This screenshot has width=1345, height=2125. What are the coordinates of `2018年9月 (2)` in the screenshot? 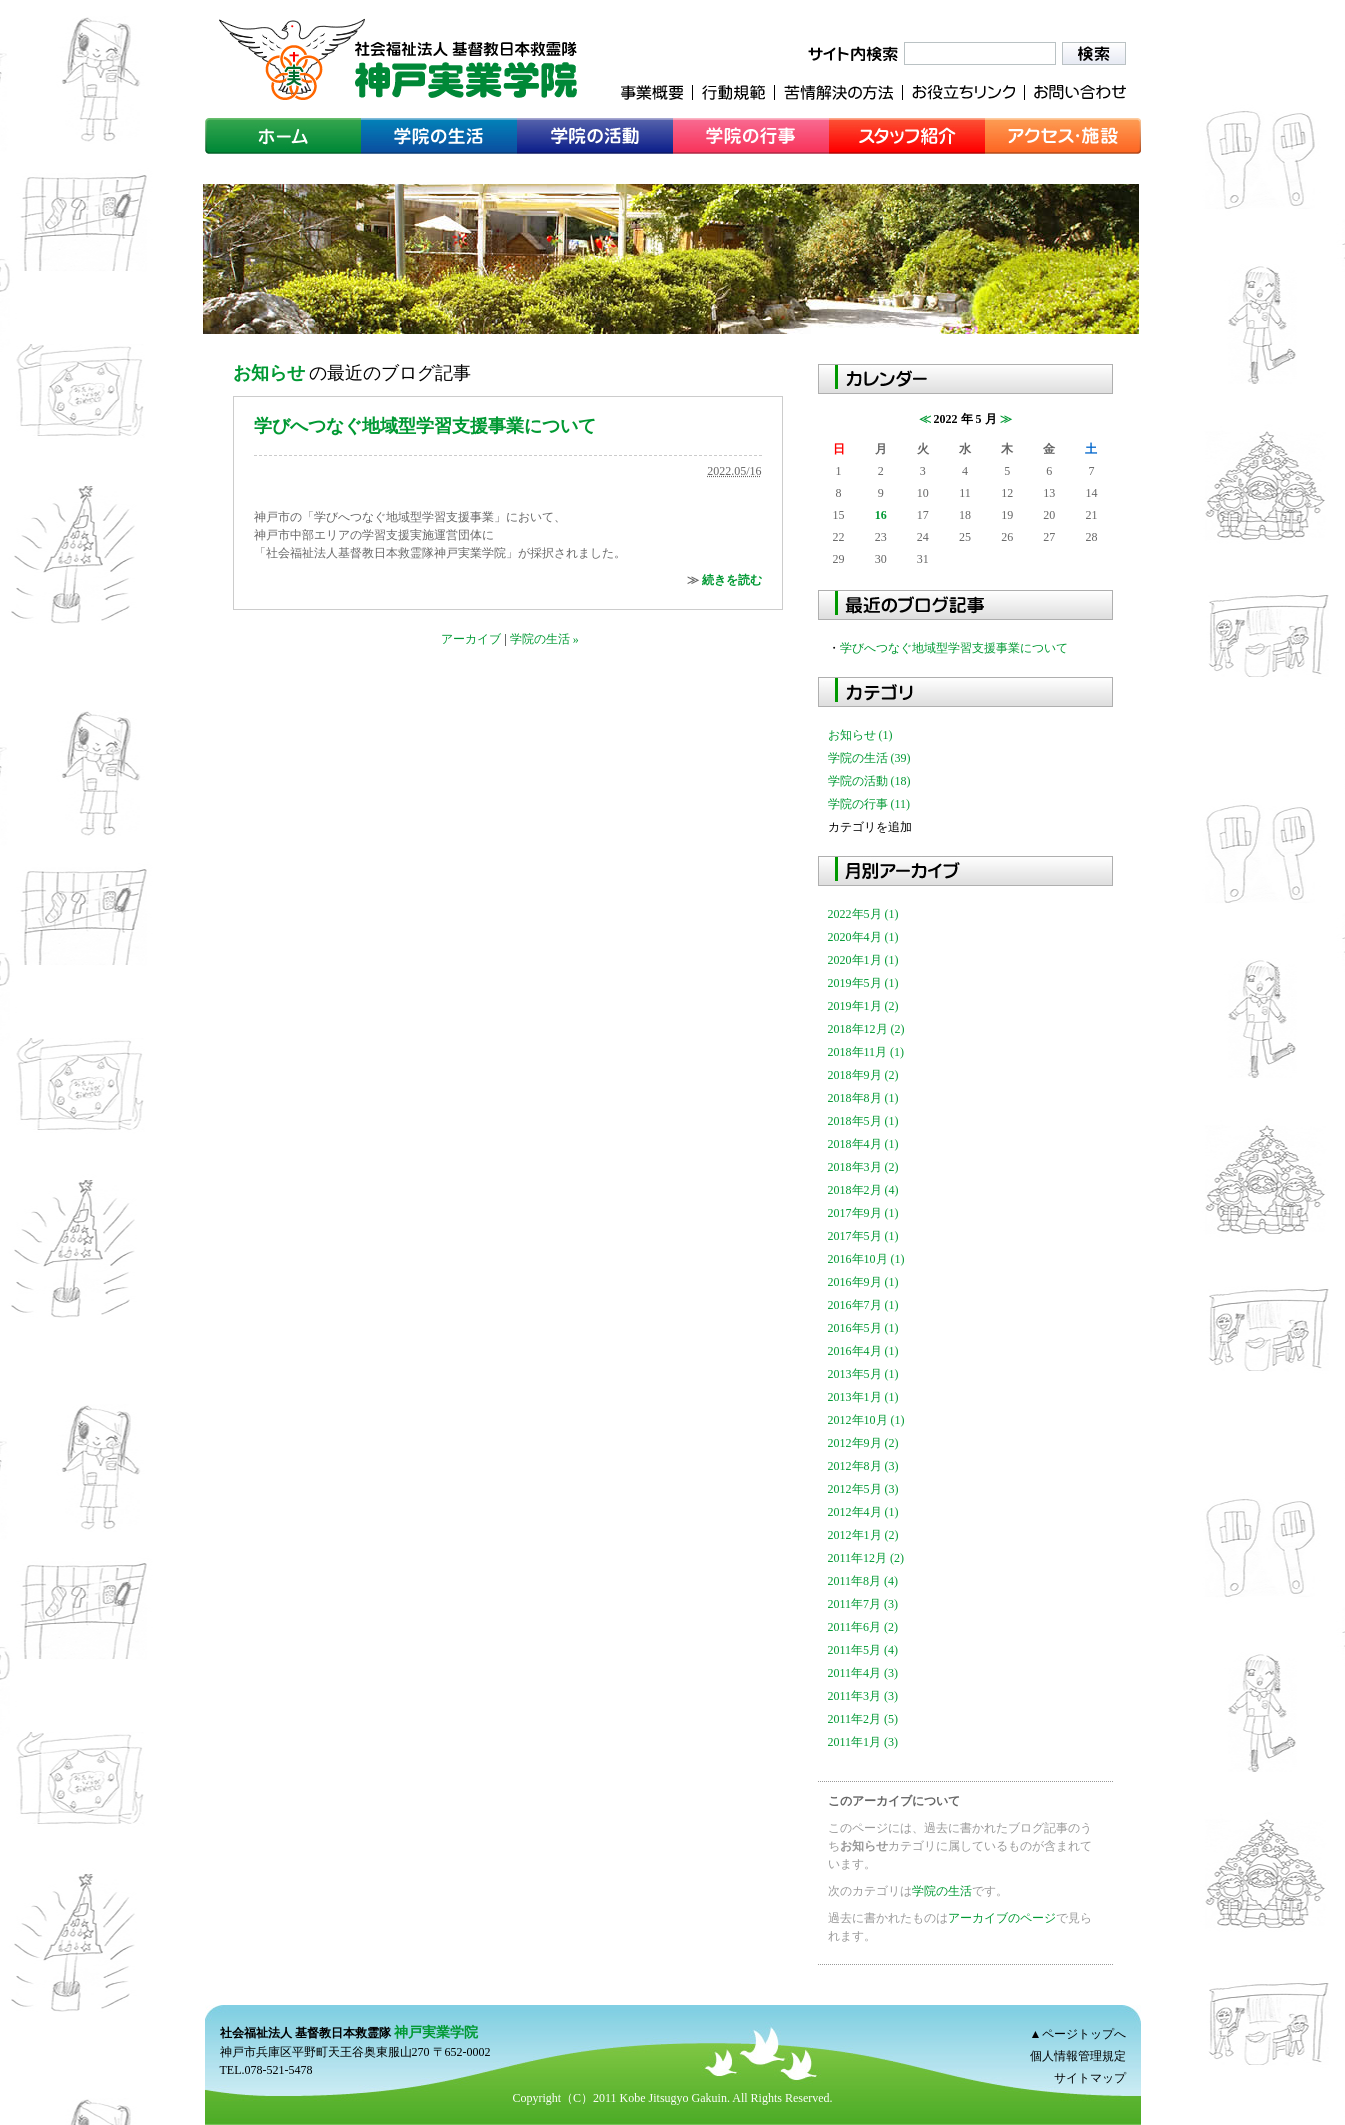 It's located at (863, 1075).